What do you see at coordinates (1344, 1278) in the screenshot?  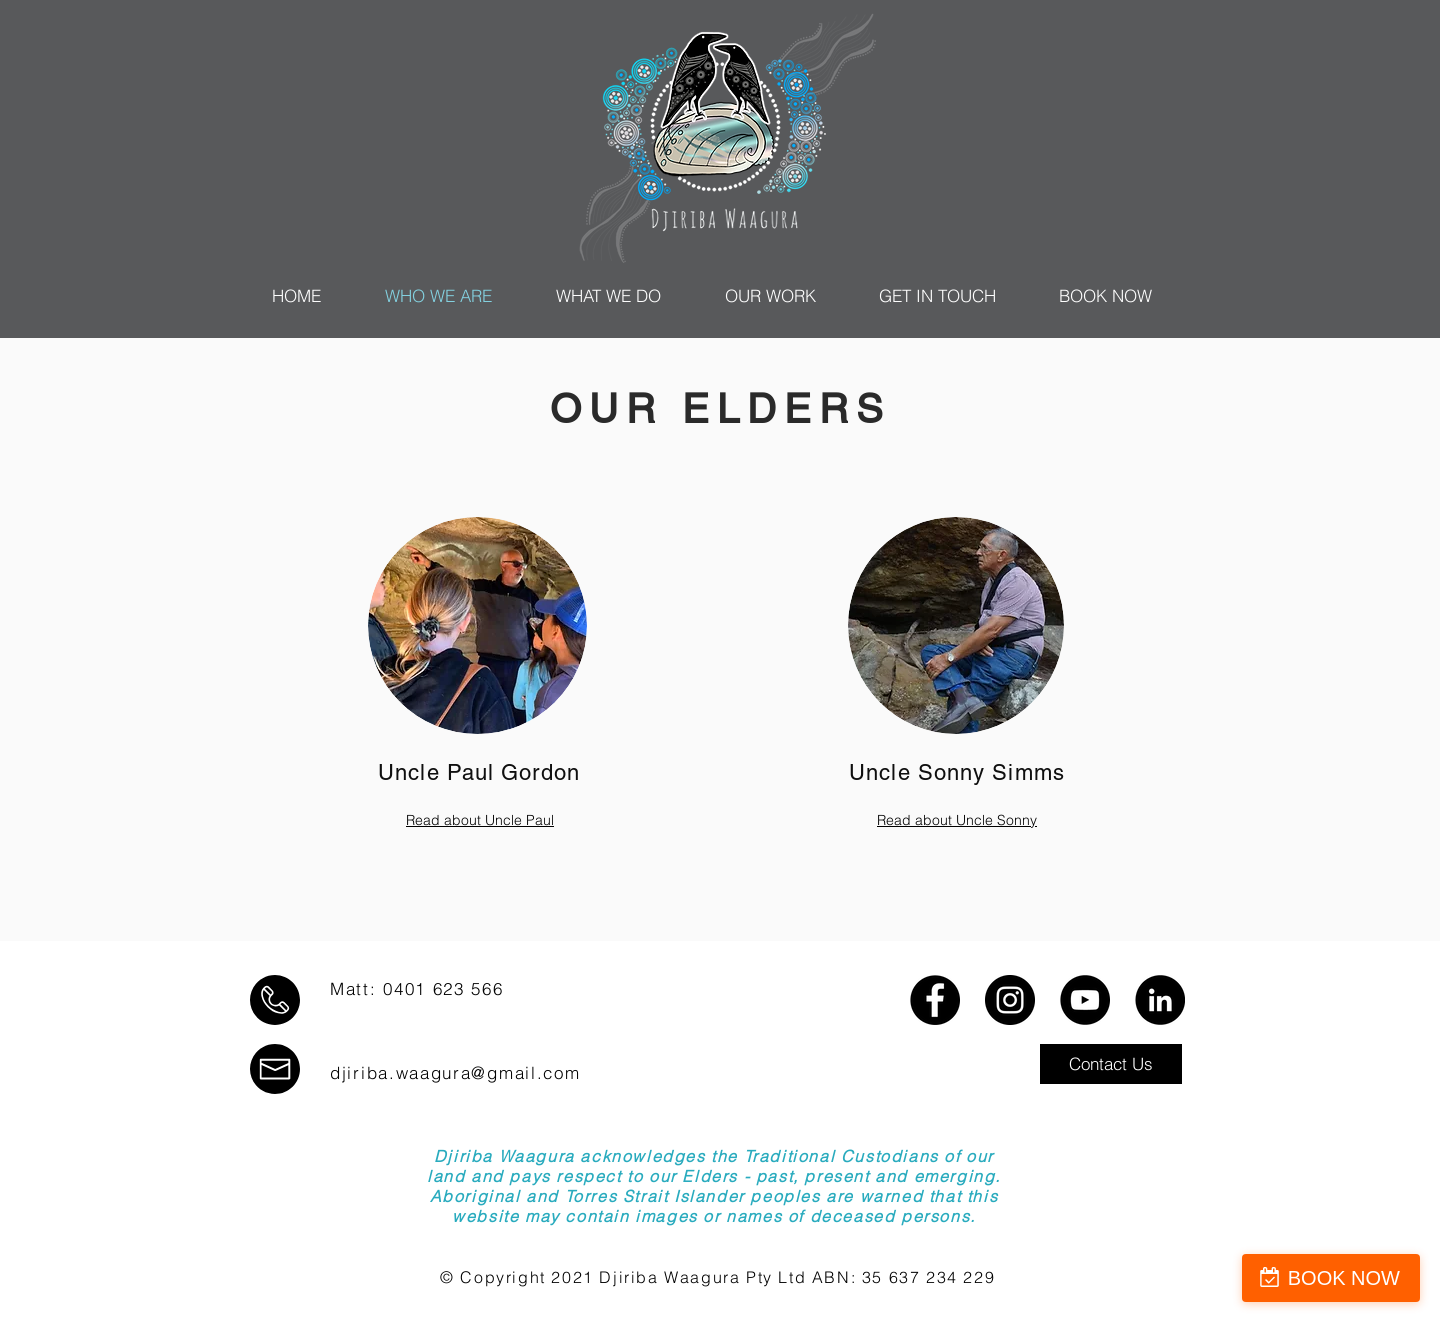 I see `BOOK NOW` at bounding box center [1344, 1278].